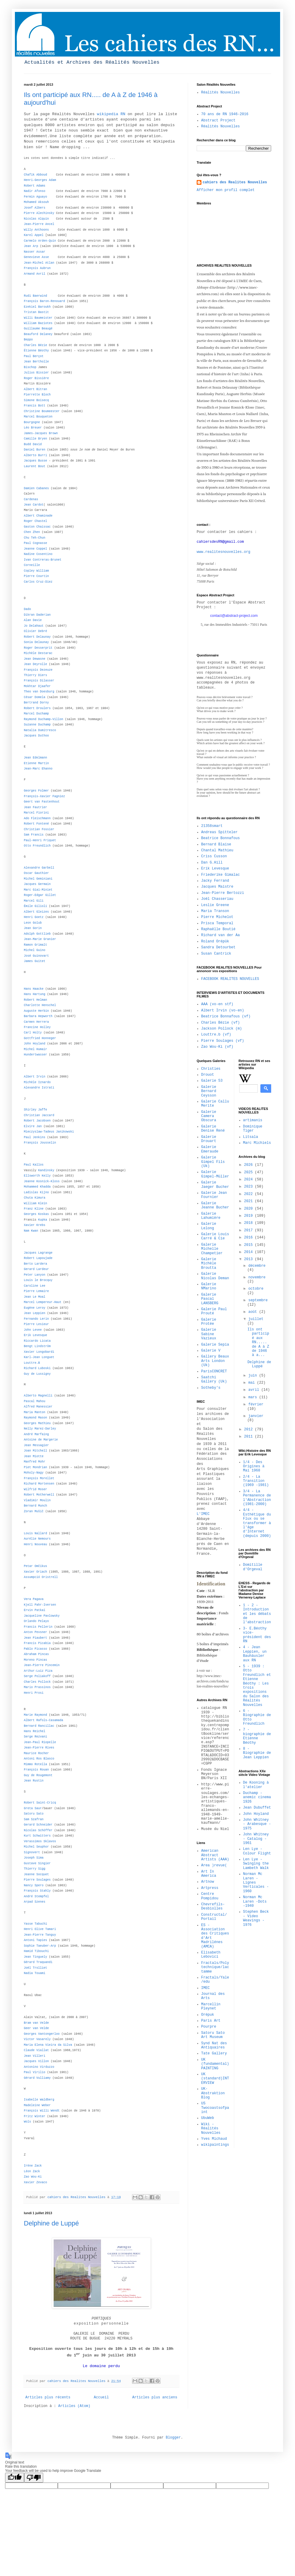 The width and height of the screenshot is (295, 2576). I want to click on Galerie 53, so click(212, 1081).